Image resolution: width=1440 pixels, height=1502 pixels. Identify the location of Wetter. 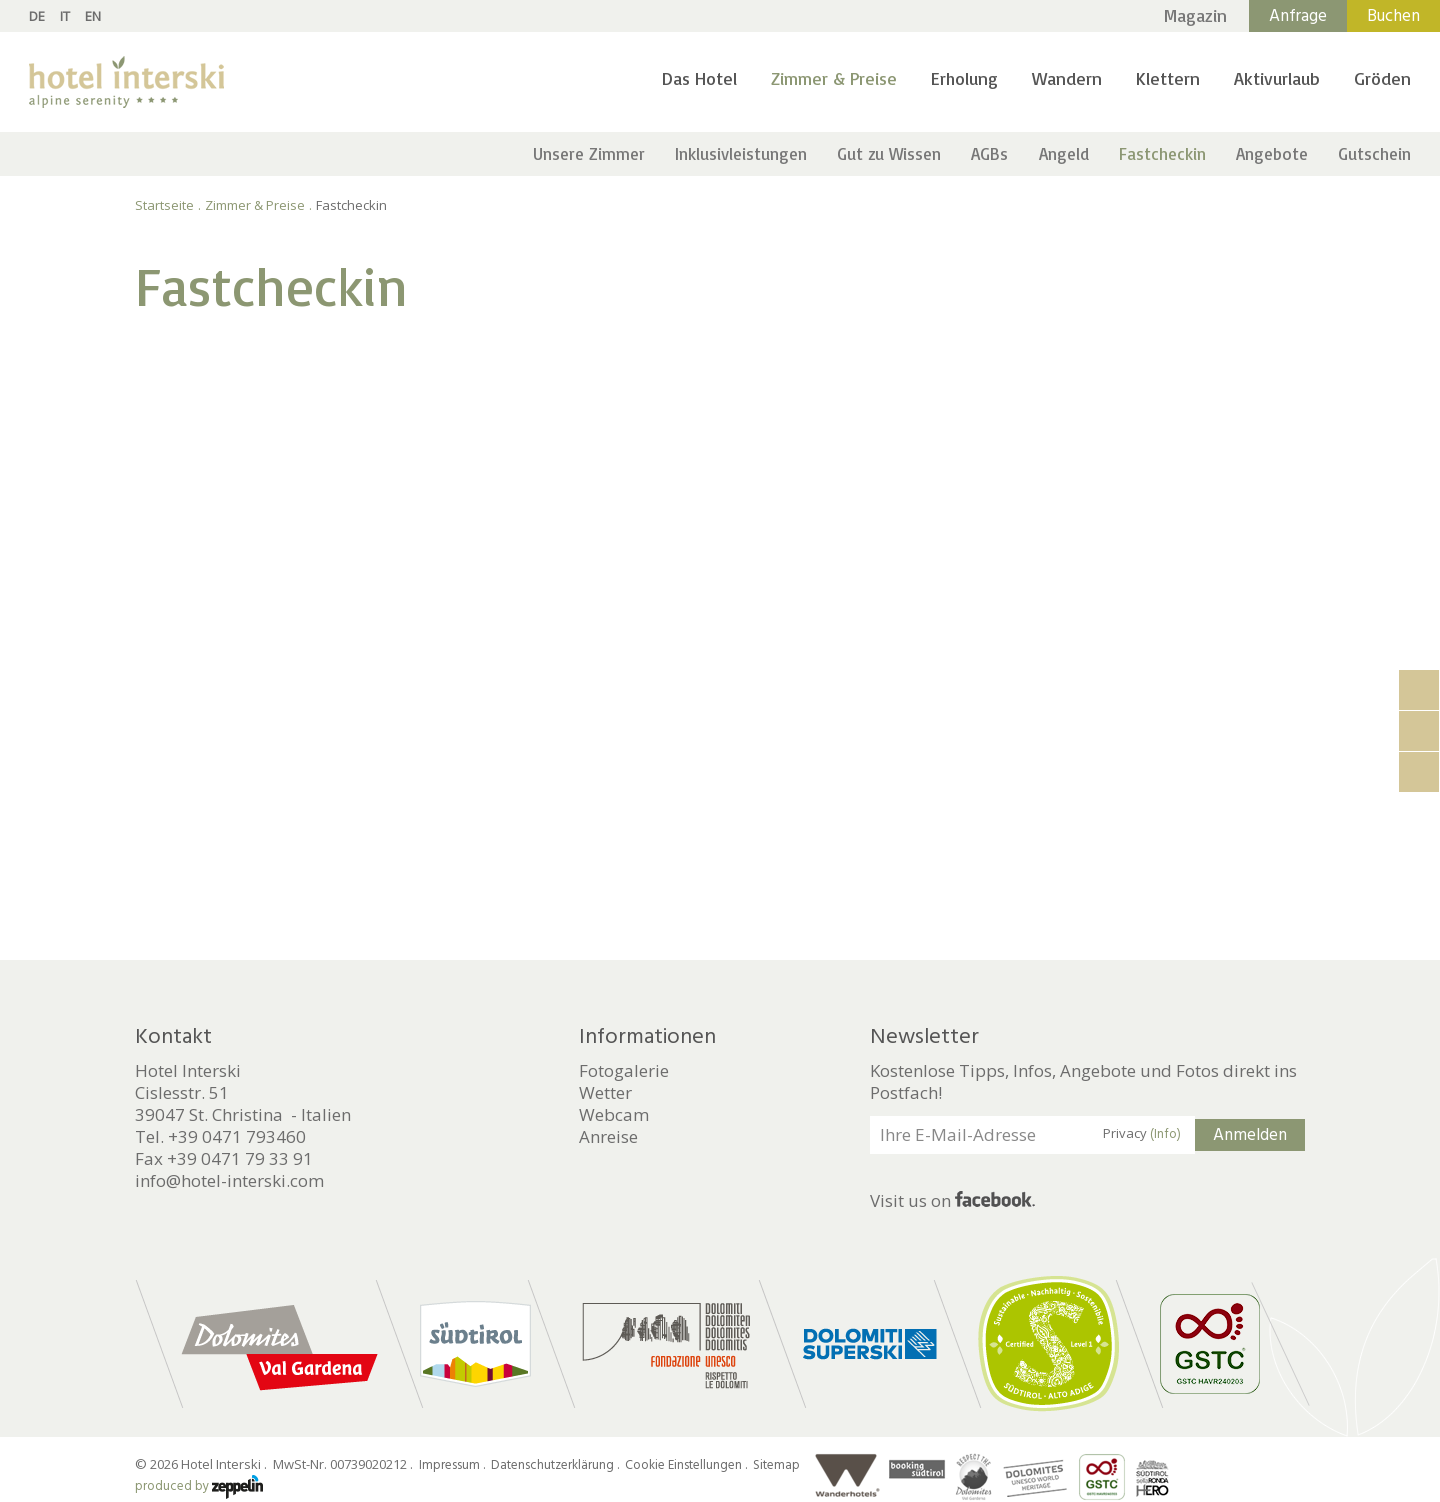
(605, 1093).